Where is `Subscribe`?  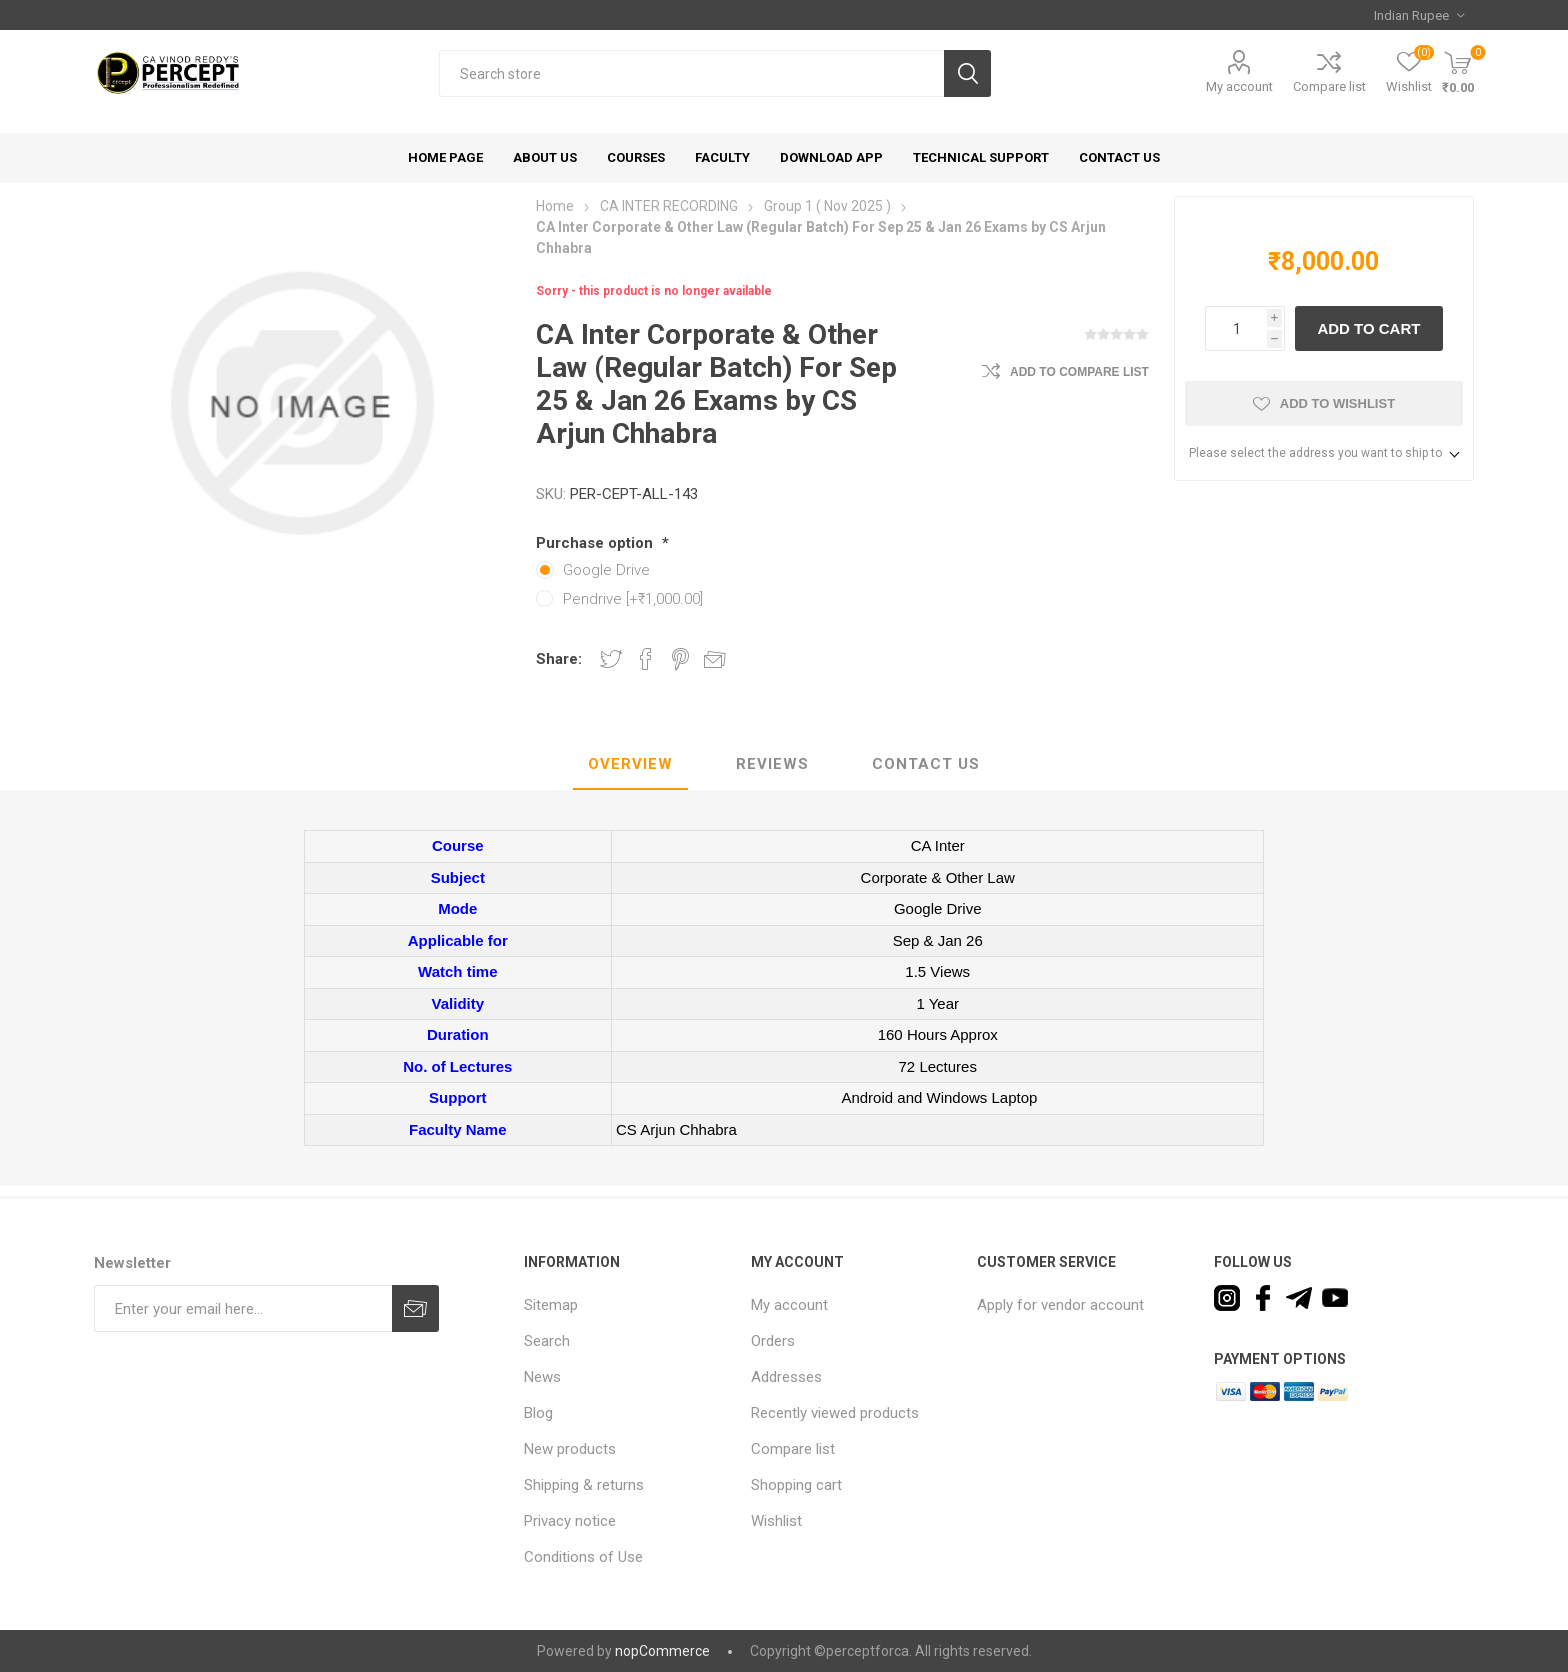
Subscribe is located at coordinates (415, 1308).